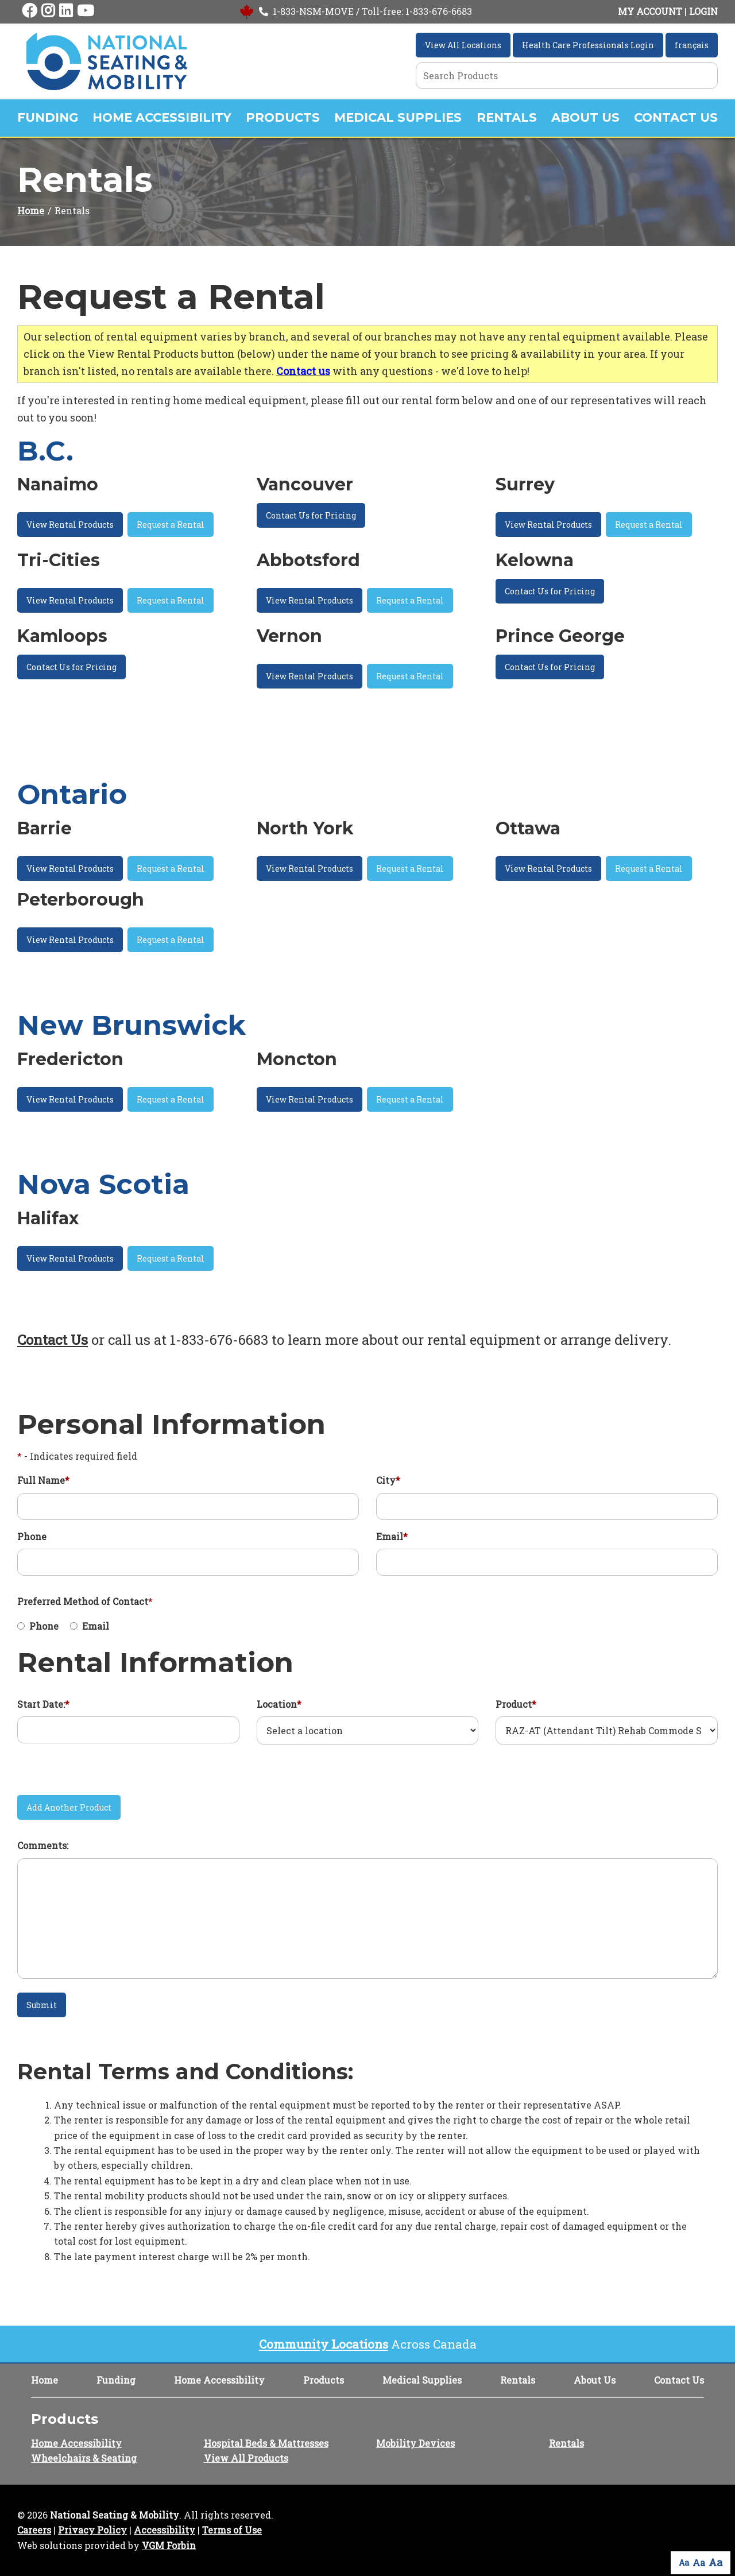 Image resolution: width=735 pixels, height=2576 pixels. What do you see at coordinates (246, 2458) in the screenshot?
I see `View All Products` at bounding box center [246, 2458].